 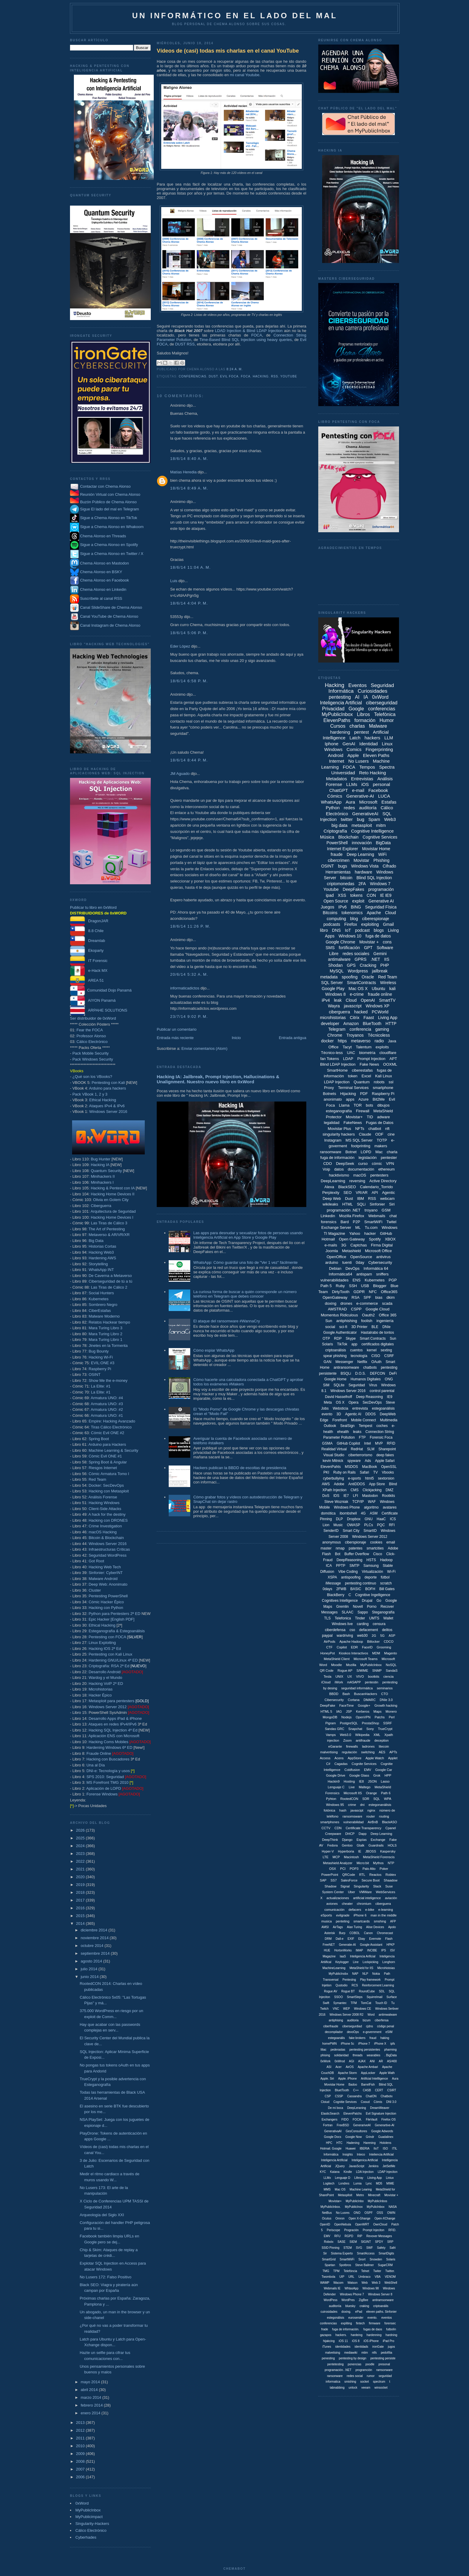 I want to click on MS SQL Server, so click(x=359, y=1140).